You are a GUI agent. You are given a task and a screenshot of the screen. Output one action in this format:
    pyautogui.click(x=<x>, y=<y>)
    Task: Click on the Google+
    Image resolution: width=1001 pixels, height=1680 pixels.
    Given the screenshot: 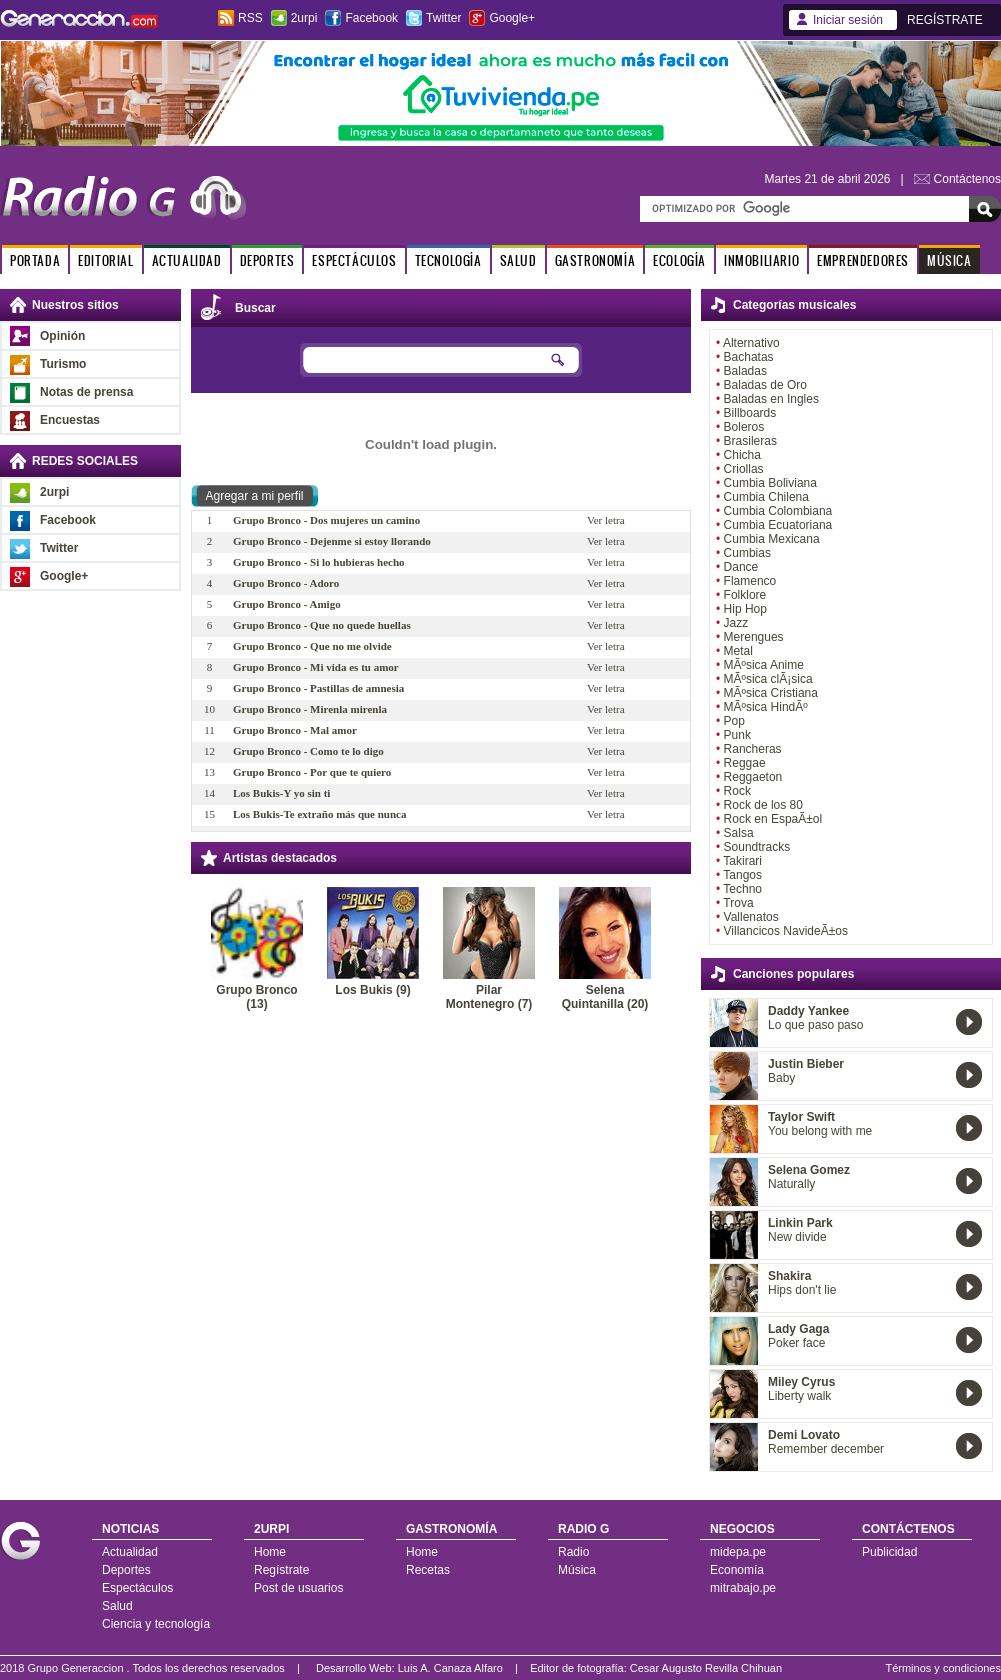 What is the action you would take?
    pyautogui.click(x=512, y=18)
    